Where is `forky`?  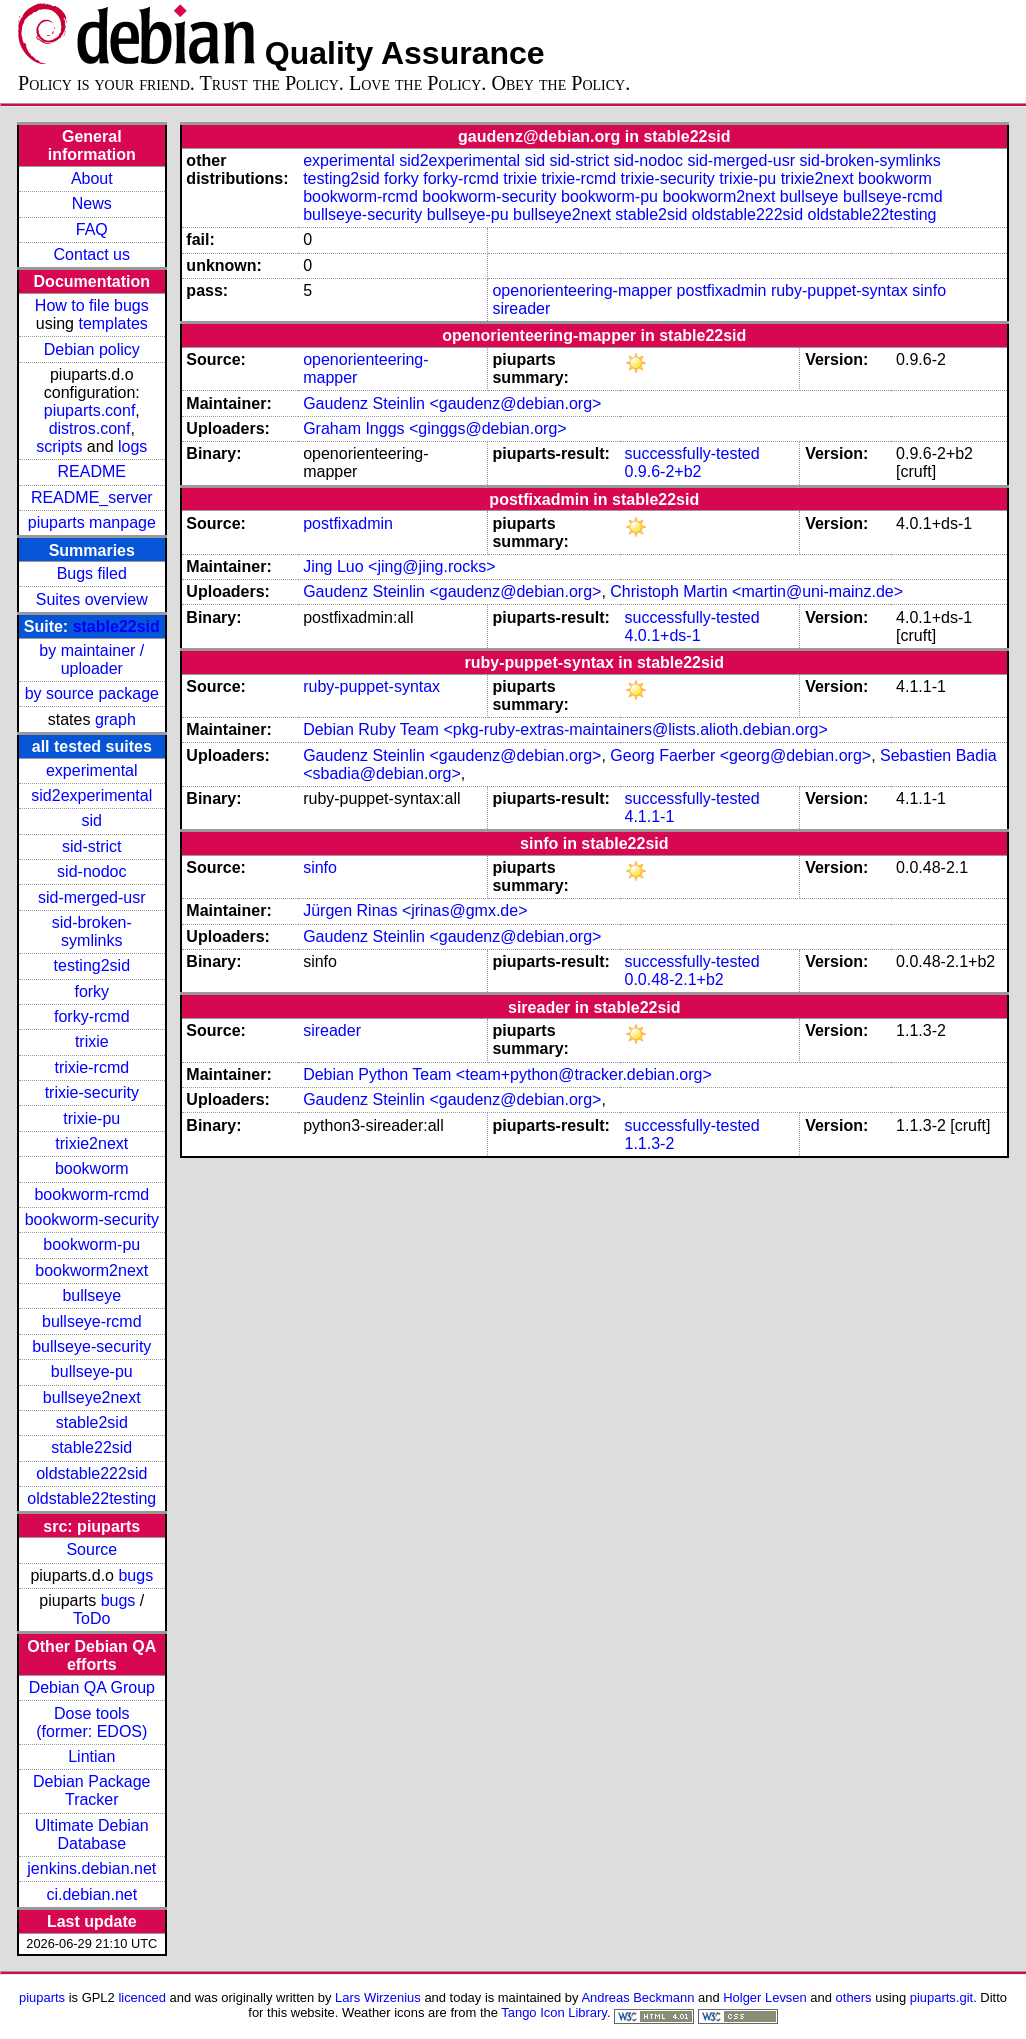
forky is located at coordinates (91, 991).